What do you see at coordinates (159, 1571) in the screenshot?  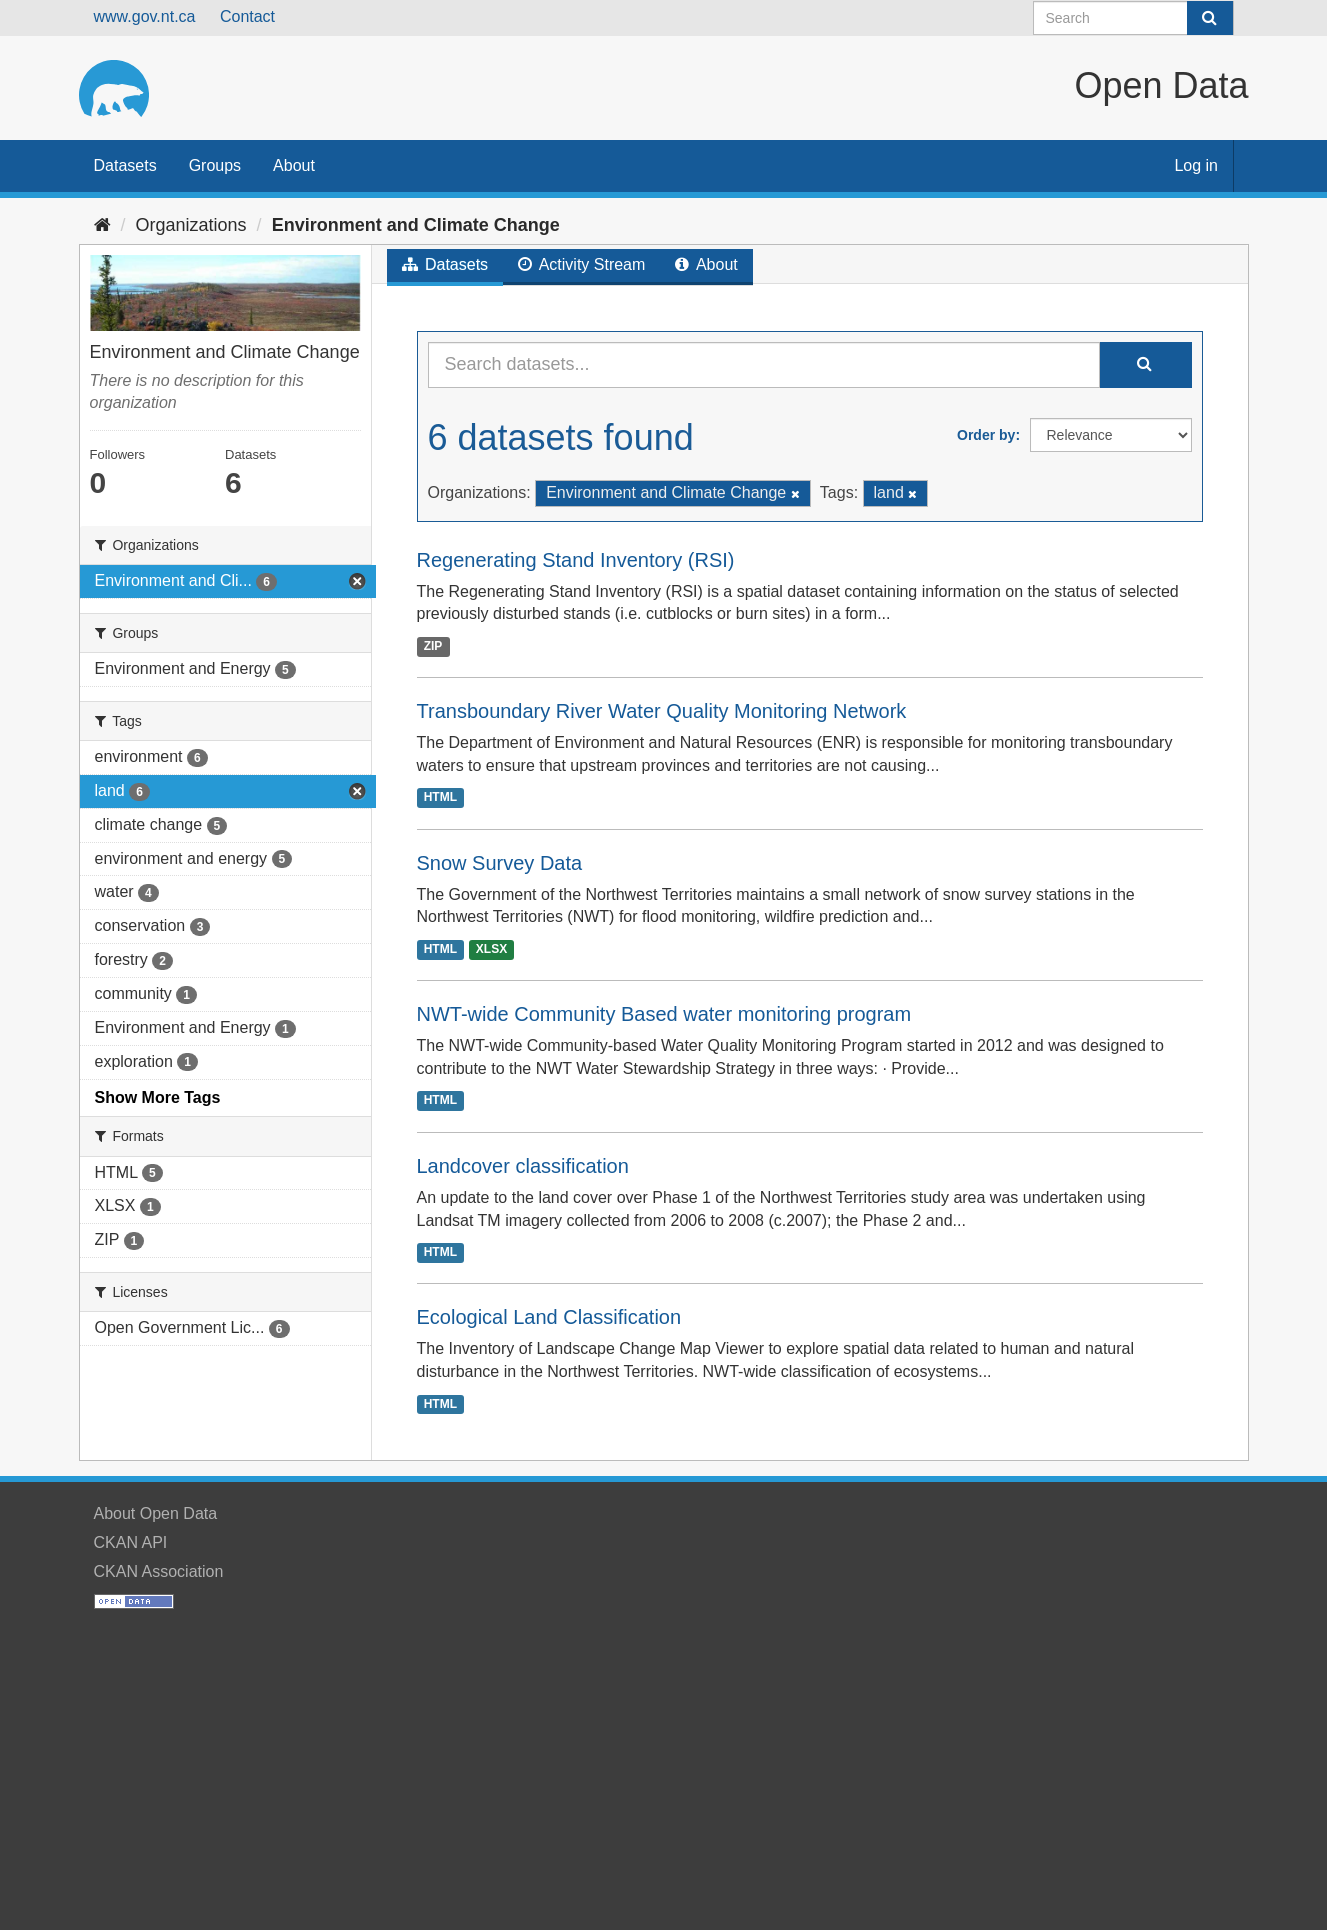 I see `CKAN Association` at bounding box center [159, 1571].